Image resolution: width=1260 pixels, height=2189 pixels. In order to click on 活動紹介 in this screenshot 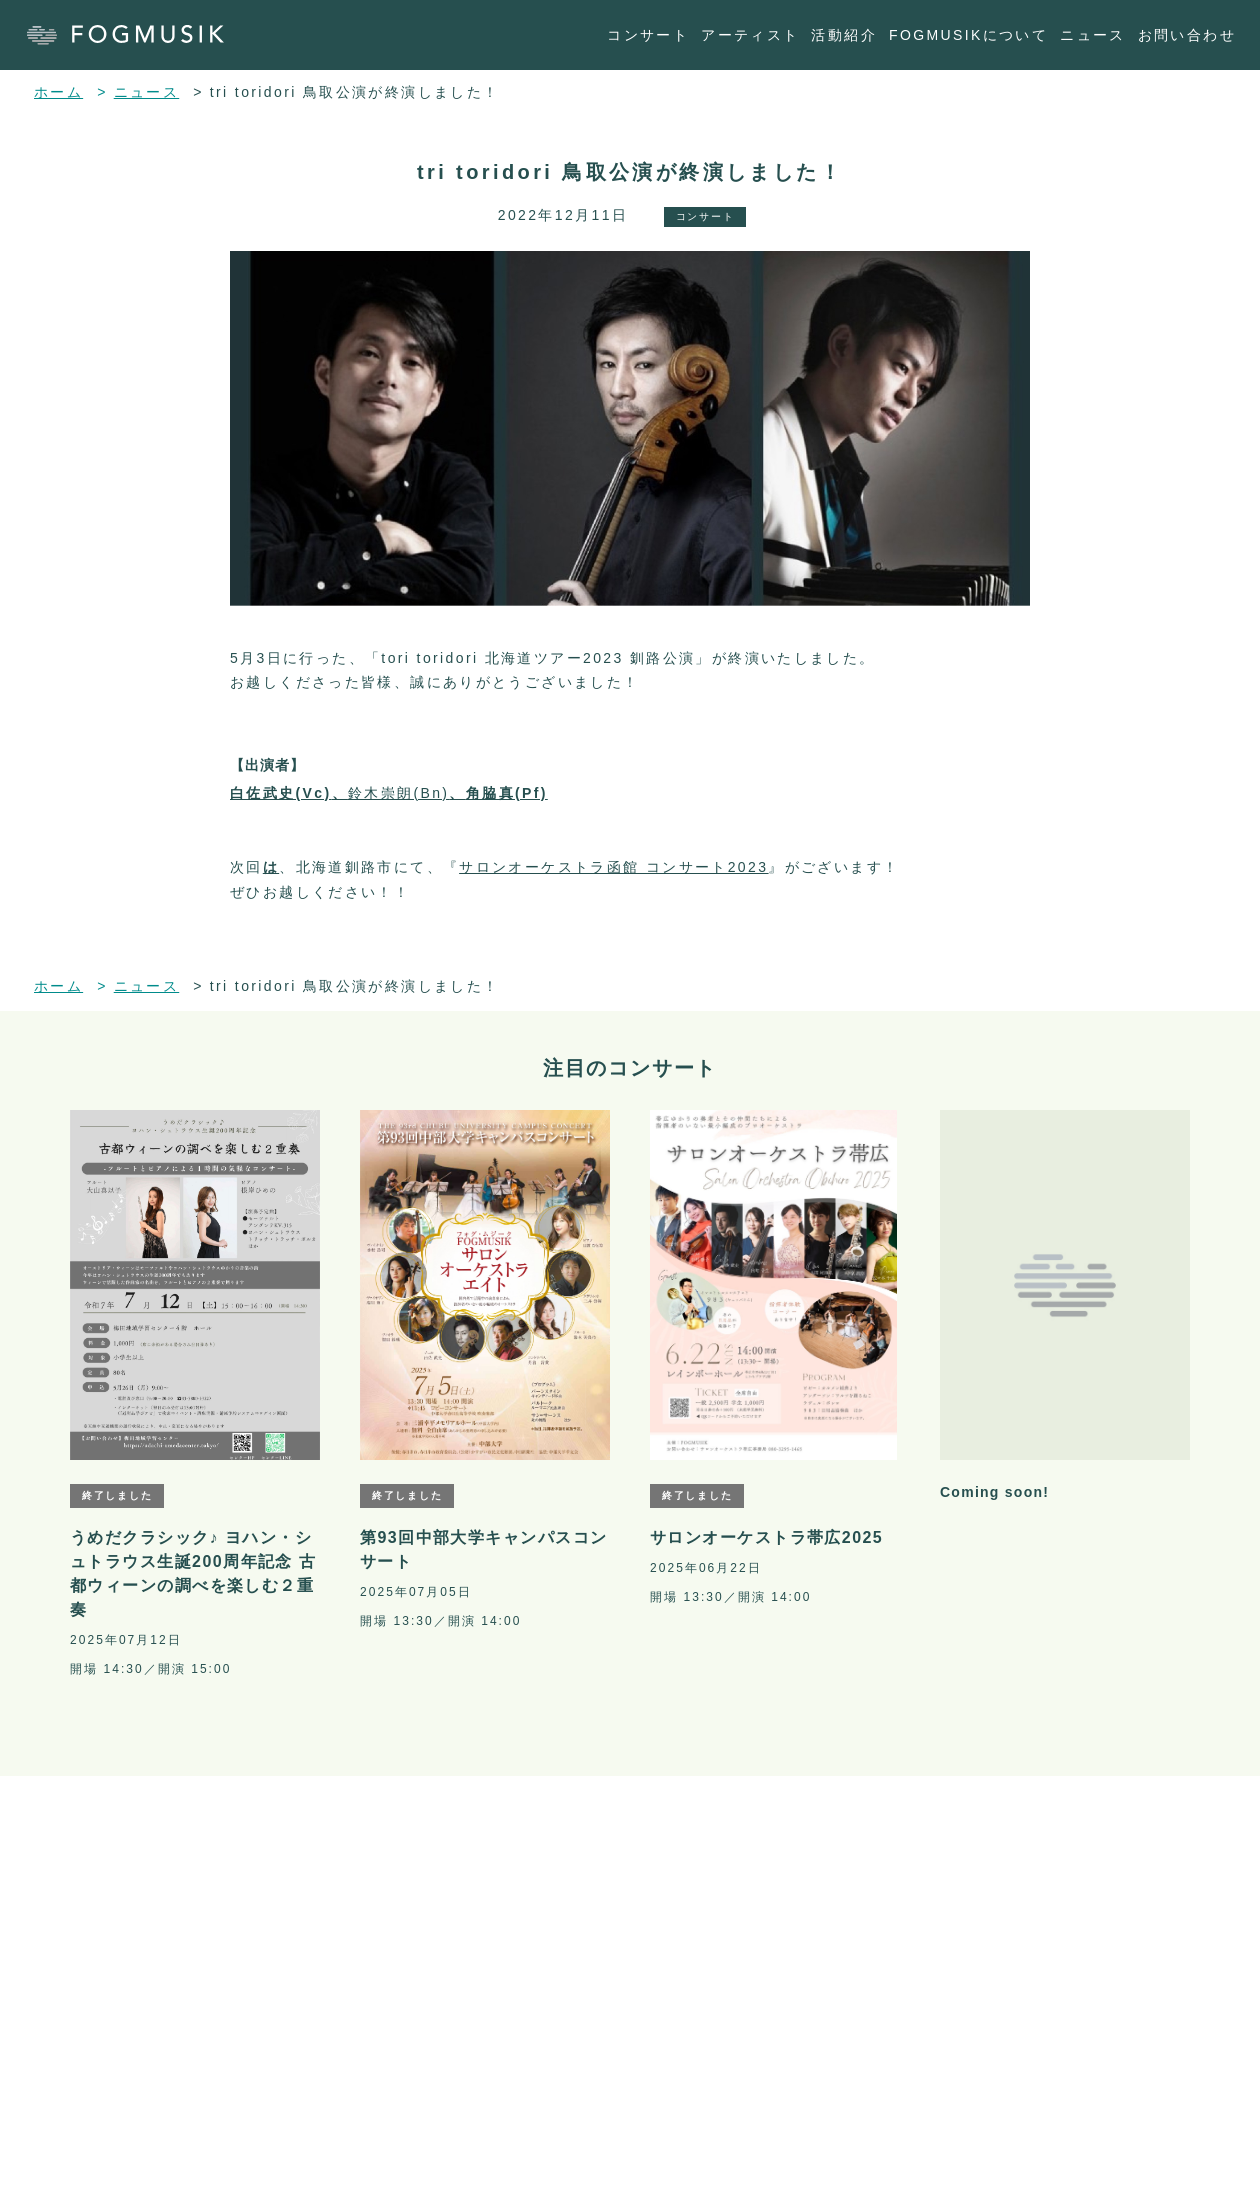, I will do `click(844, 35)`.